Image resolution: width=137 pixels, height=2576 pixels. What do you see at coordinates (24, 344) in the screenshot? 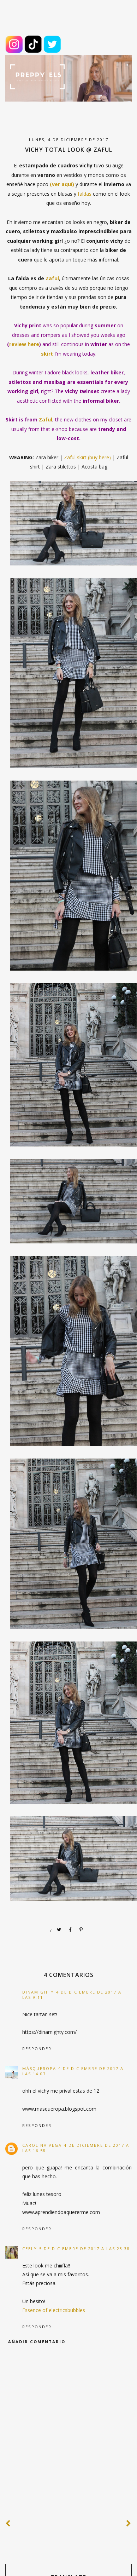
I see `review here` at bounding box center [24, 344].